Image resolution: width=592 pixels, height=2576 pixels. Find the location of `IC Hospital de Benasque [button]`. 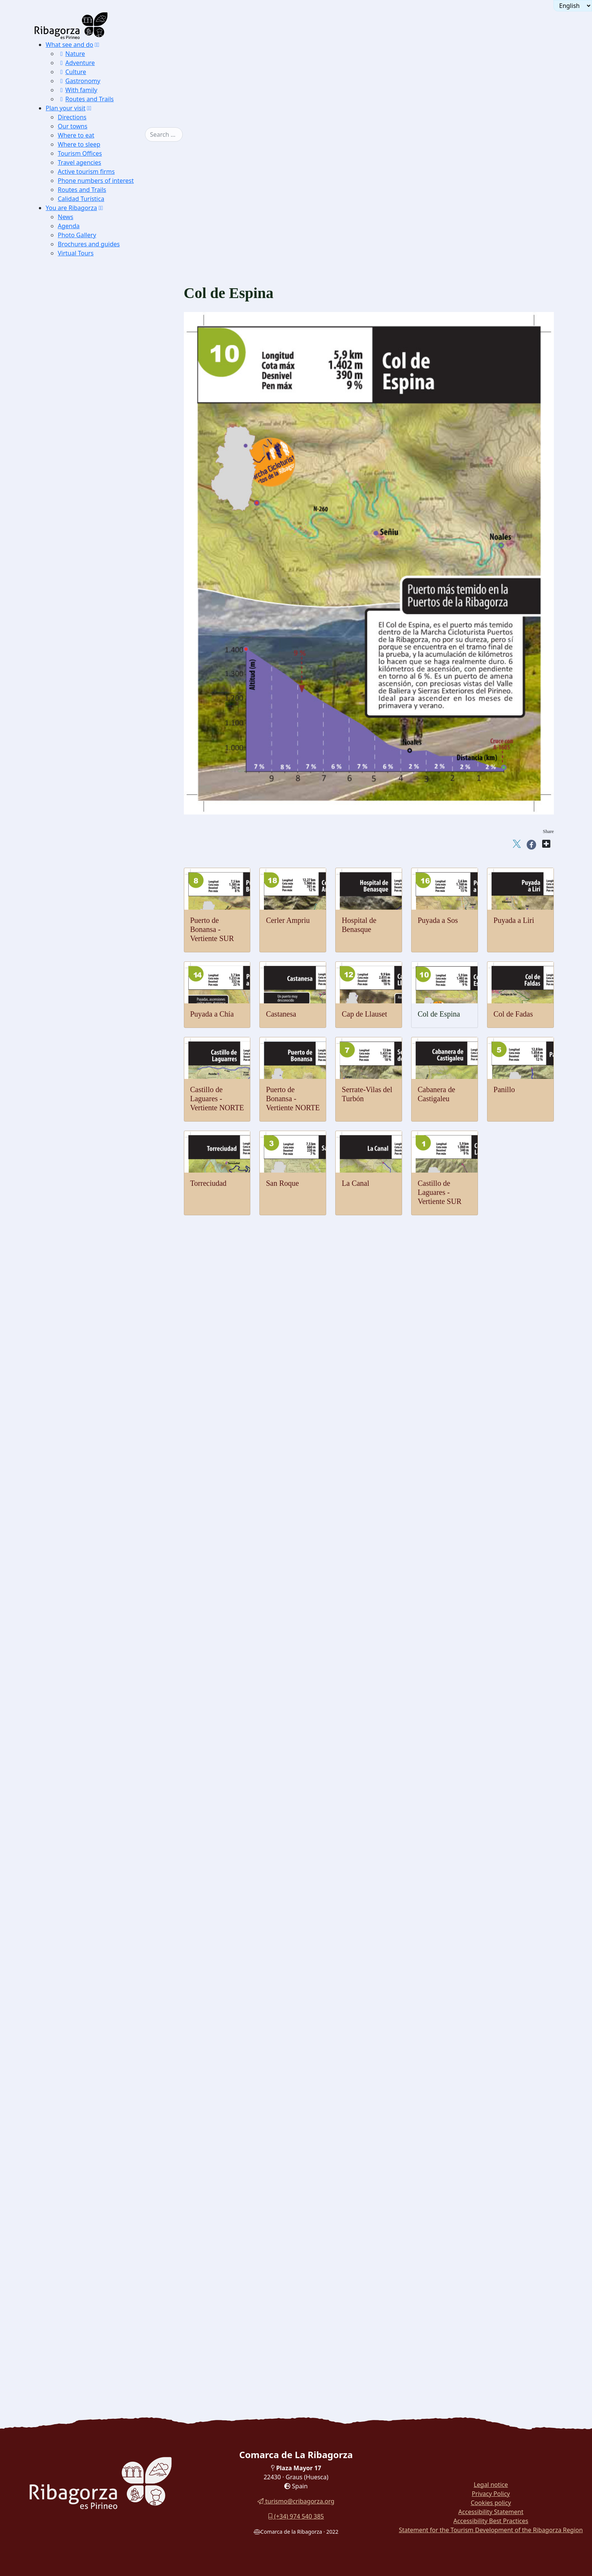

IC Hospital de Benasque [button] is located at coordinates (104, 1797).